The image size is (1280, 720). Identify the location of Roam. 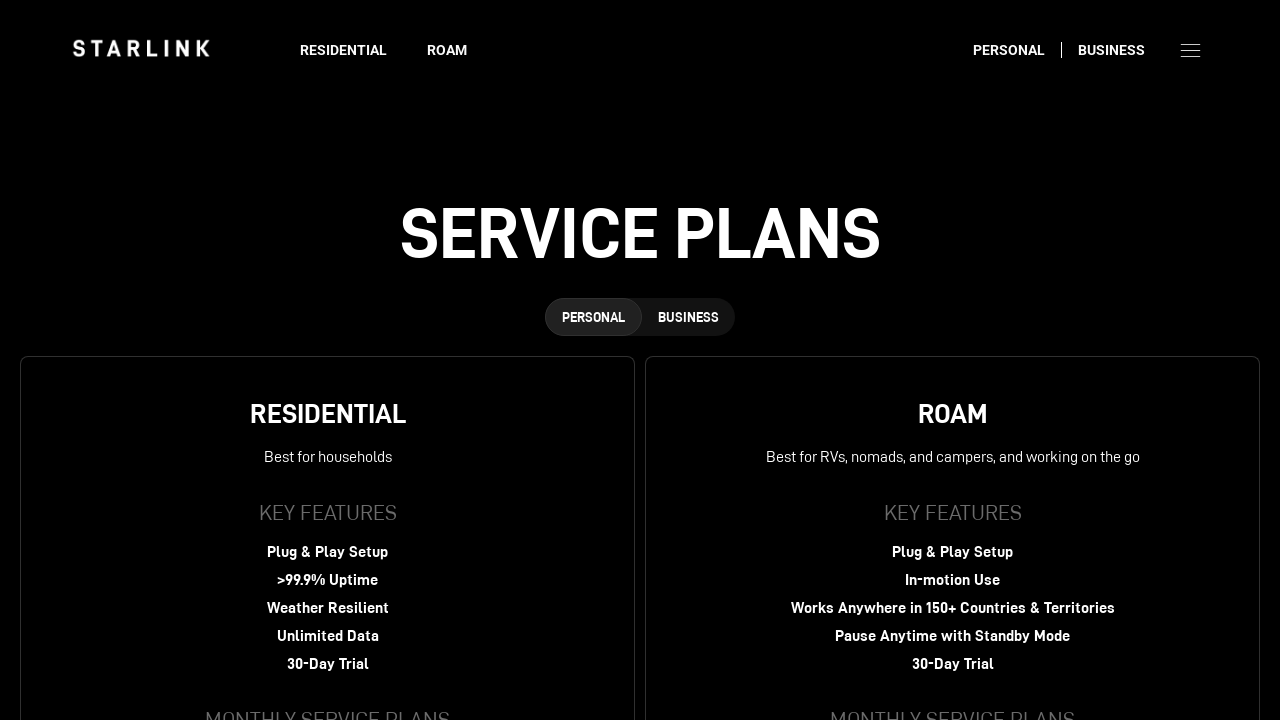
(447, 50).